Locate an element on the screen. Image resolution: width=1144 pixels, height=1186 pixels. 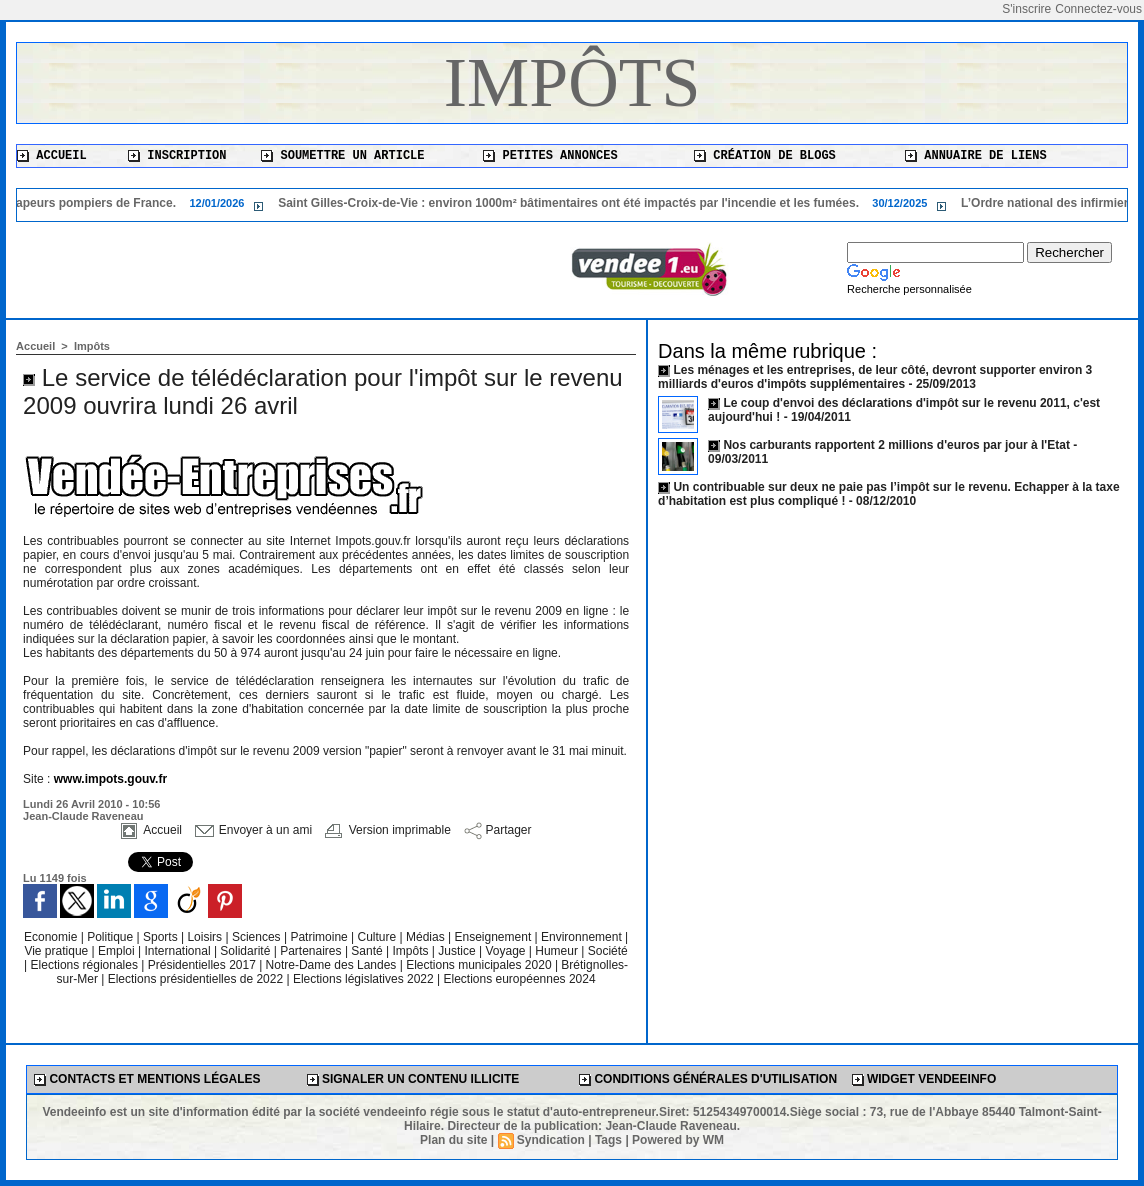
Santé is located at coordinates (368, 951).